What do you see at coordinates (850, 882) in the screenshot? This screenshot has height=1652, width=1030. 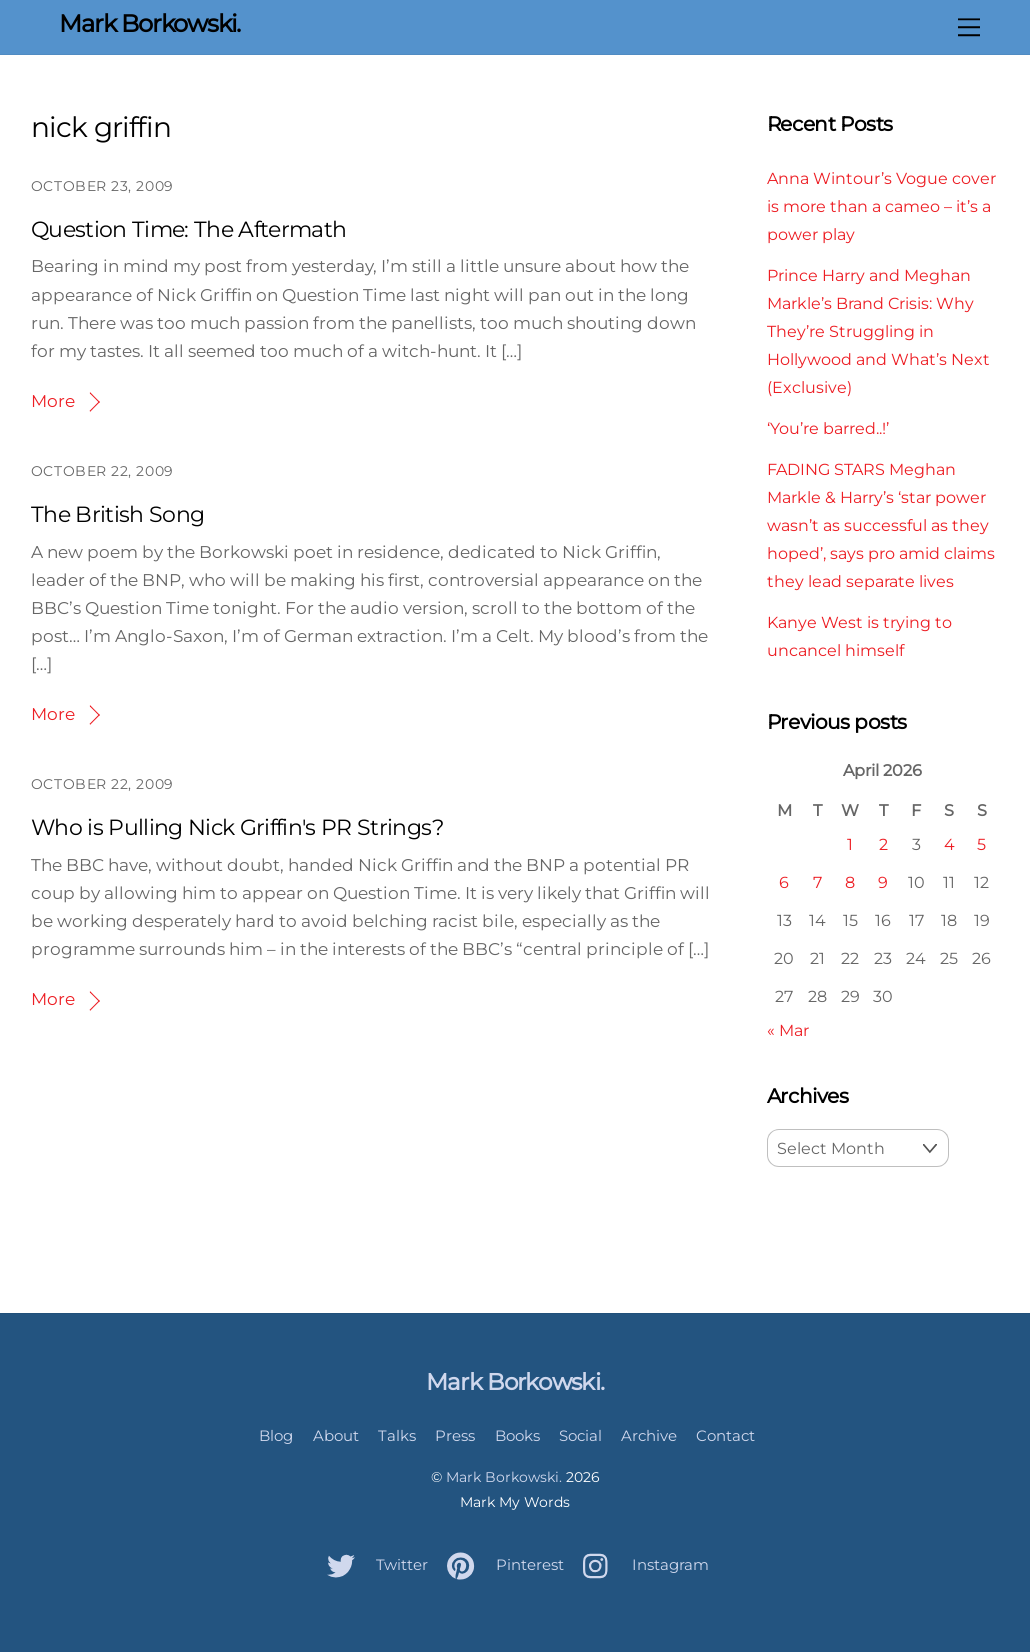 I see `8 [Posts published on April 8, 2026]` at bounding box center [850, 882].